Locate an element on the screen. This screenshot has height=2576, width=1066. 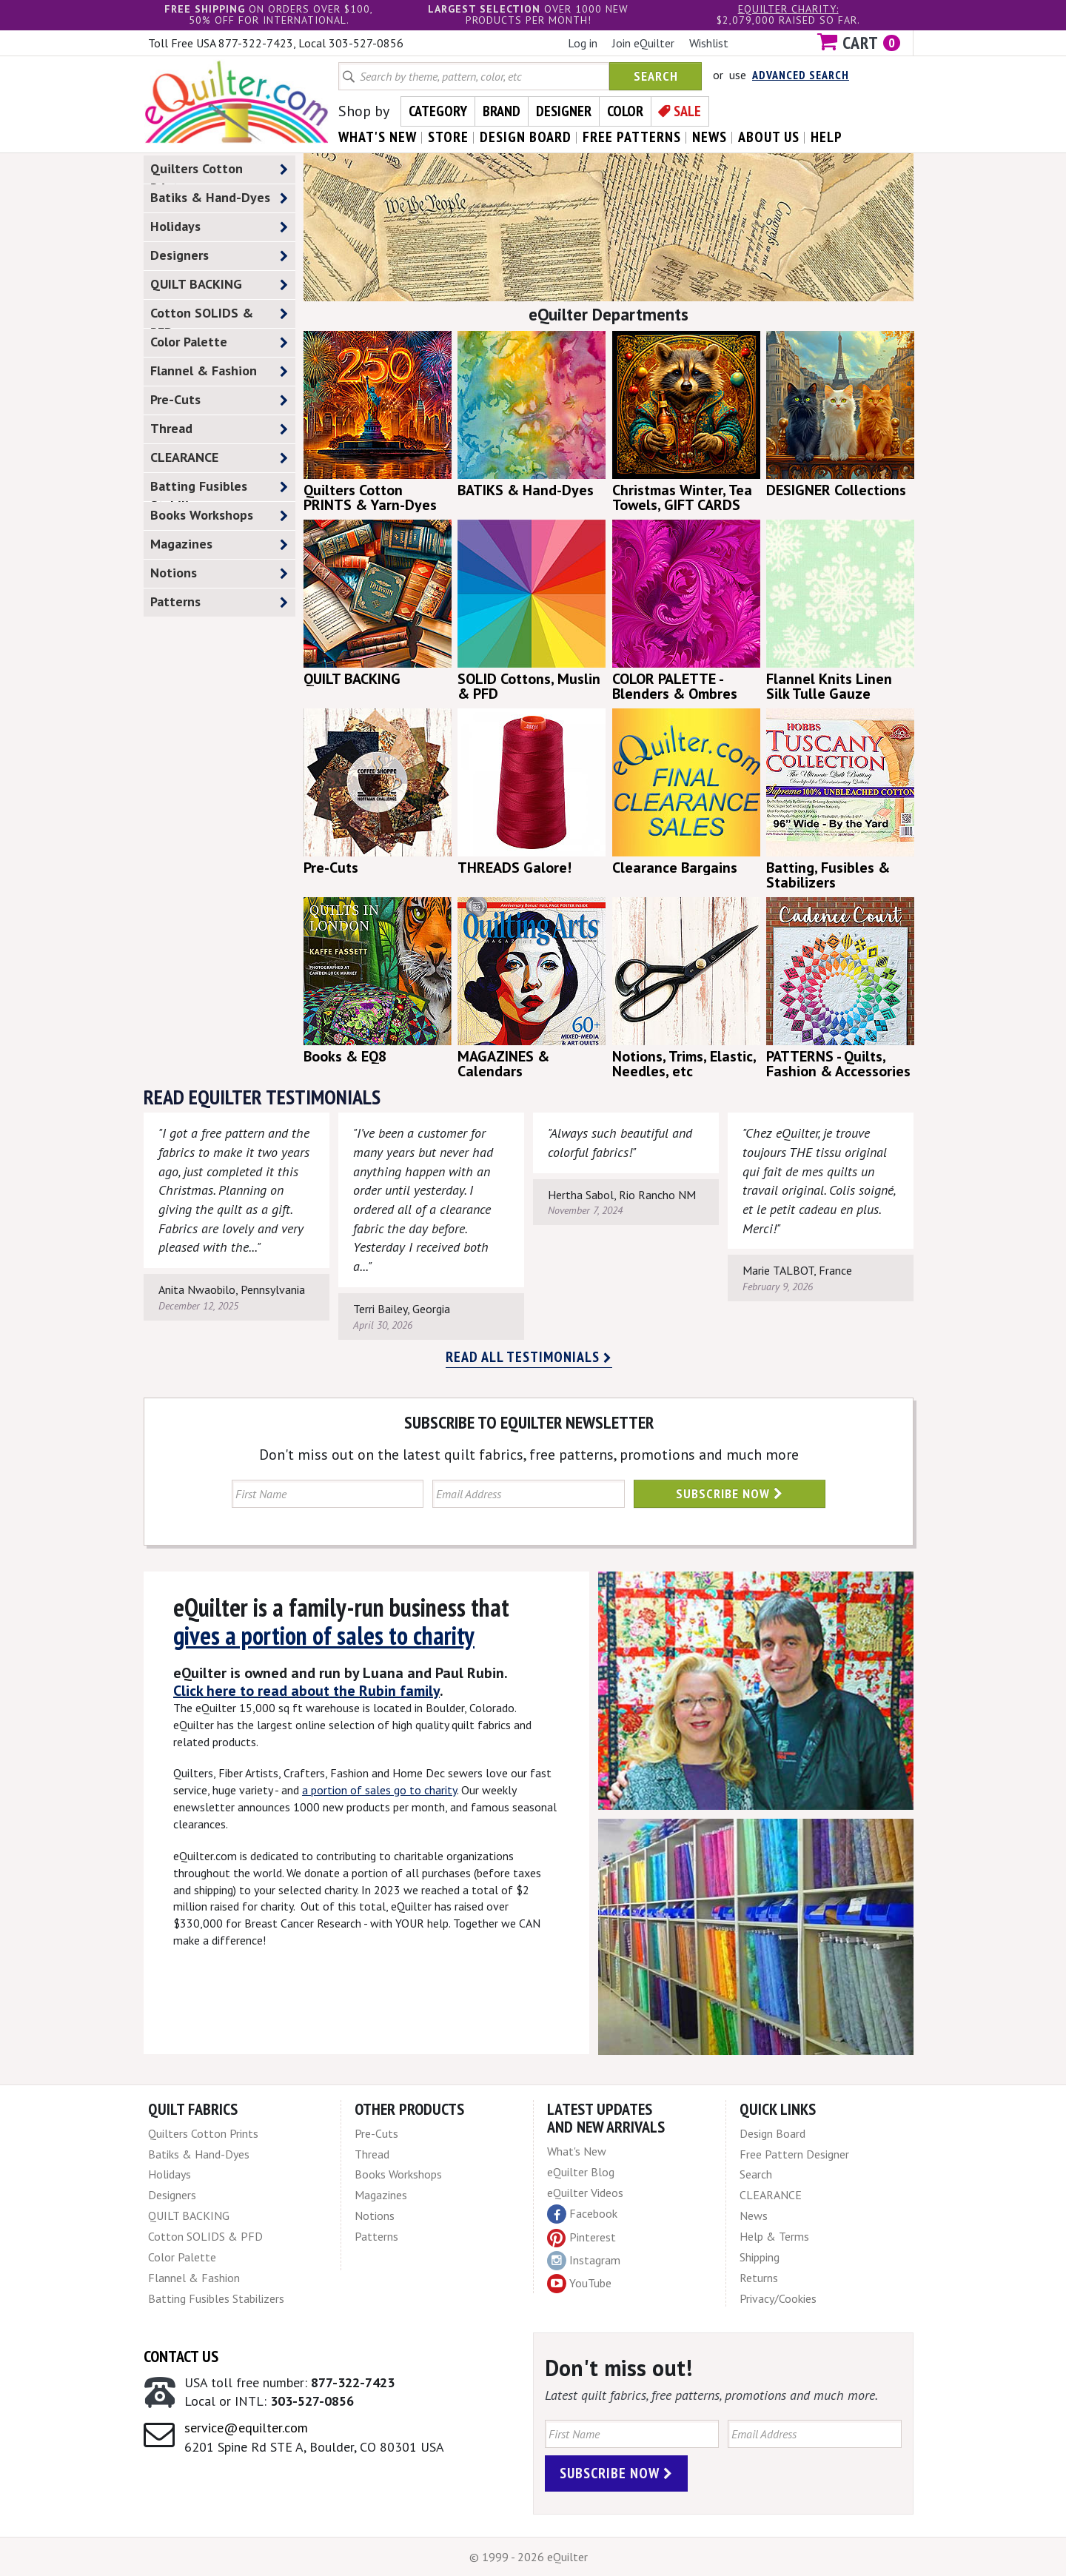
Notions is located at coordinates (219, 573).